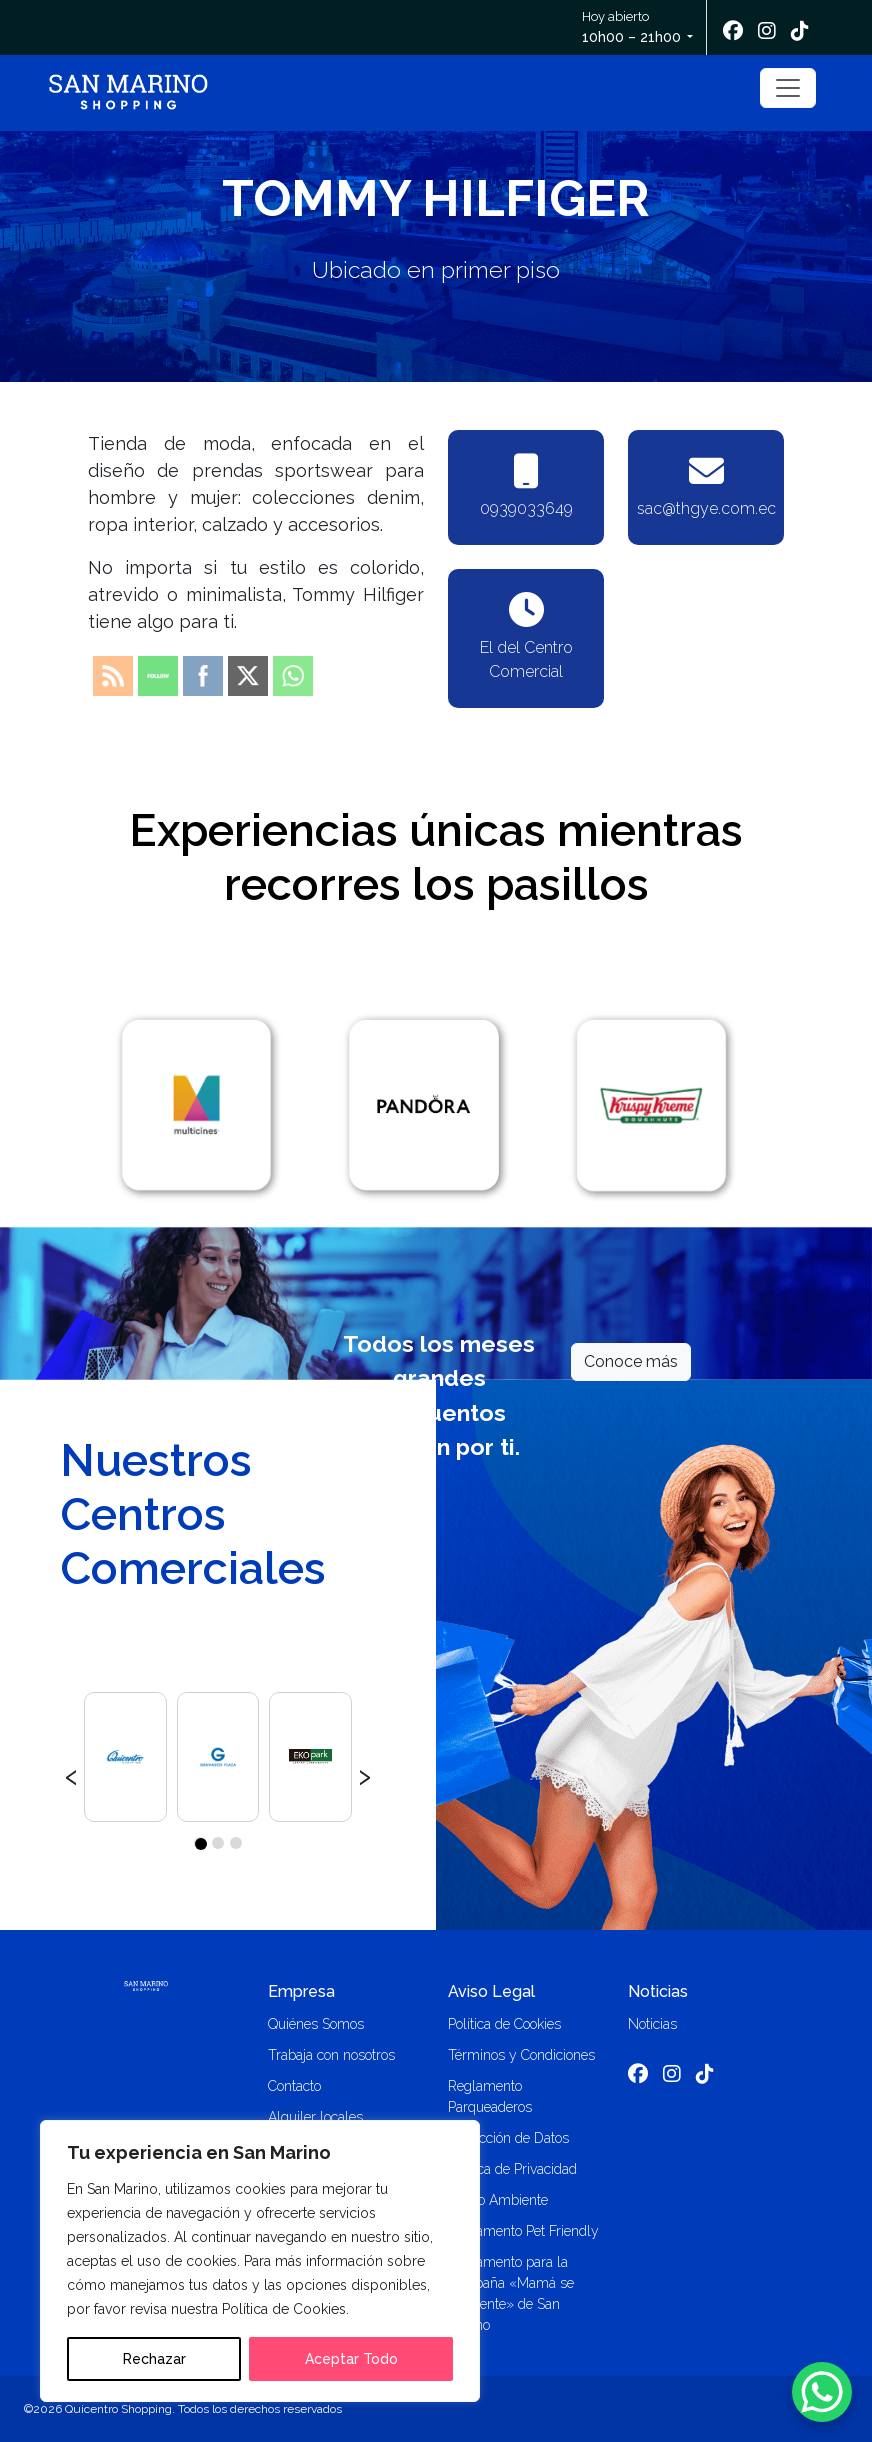 Image resolution: width=872 pixels, height=2442 pixels. Describe the element at coordinates (508, 2138) in the screenshot. I see `Protección de Datos` at that location.